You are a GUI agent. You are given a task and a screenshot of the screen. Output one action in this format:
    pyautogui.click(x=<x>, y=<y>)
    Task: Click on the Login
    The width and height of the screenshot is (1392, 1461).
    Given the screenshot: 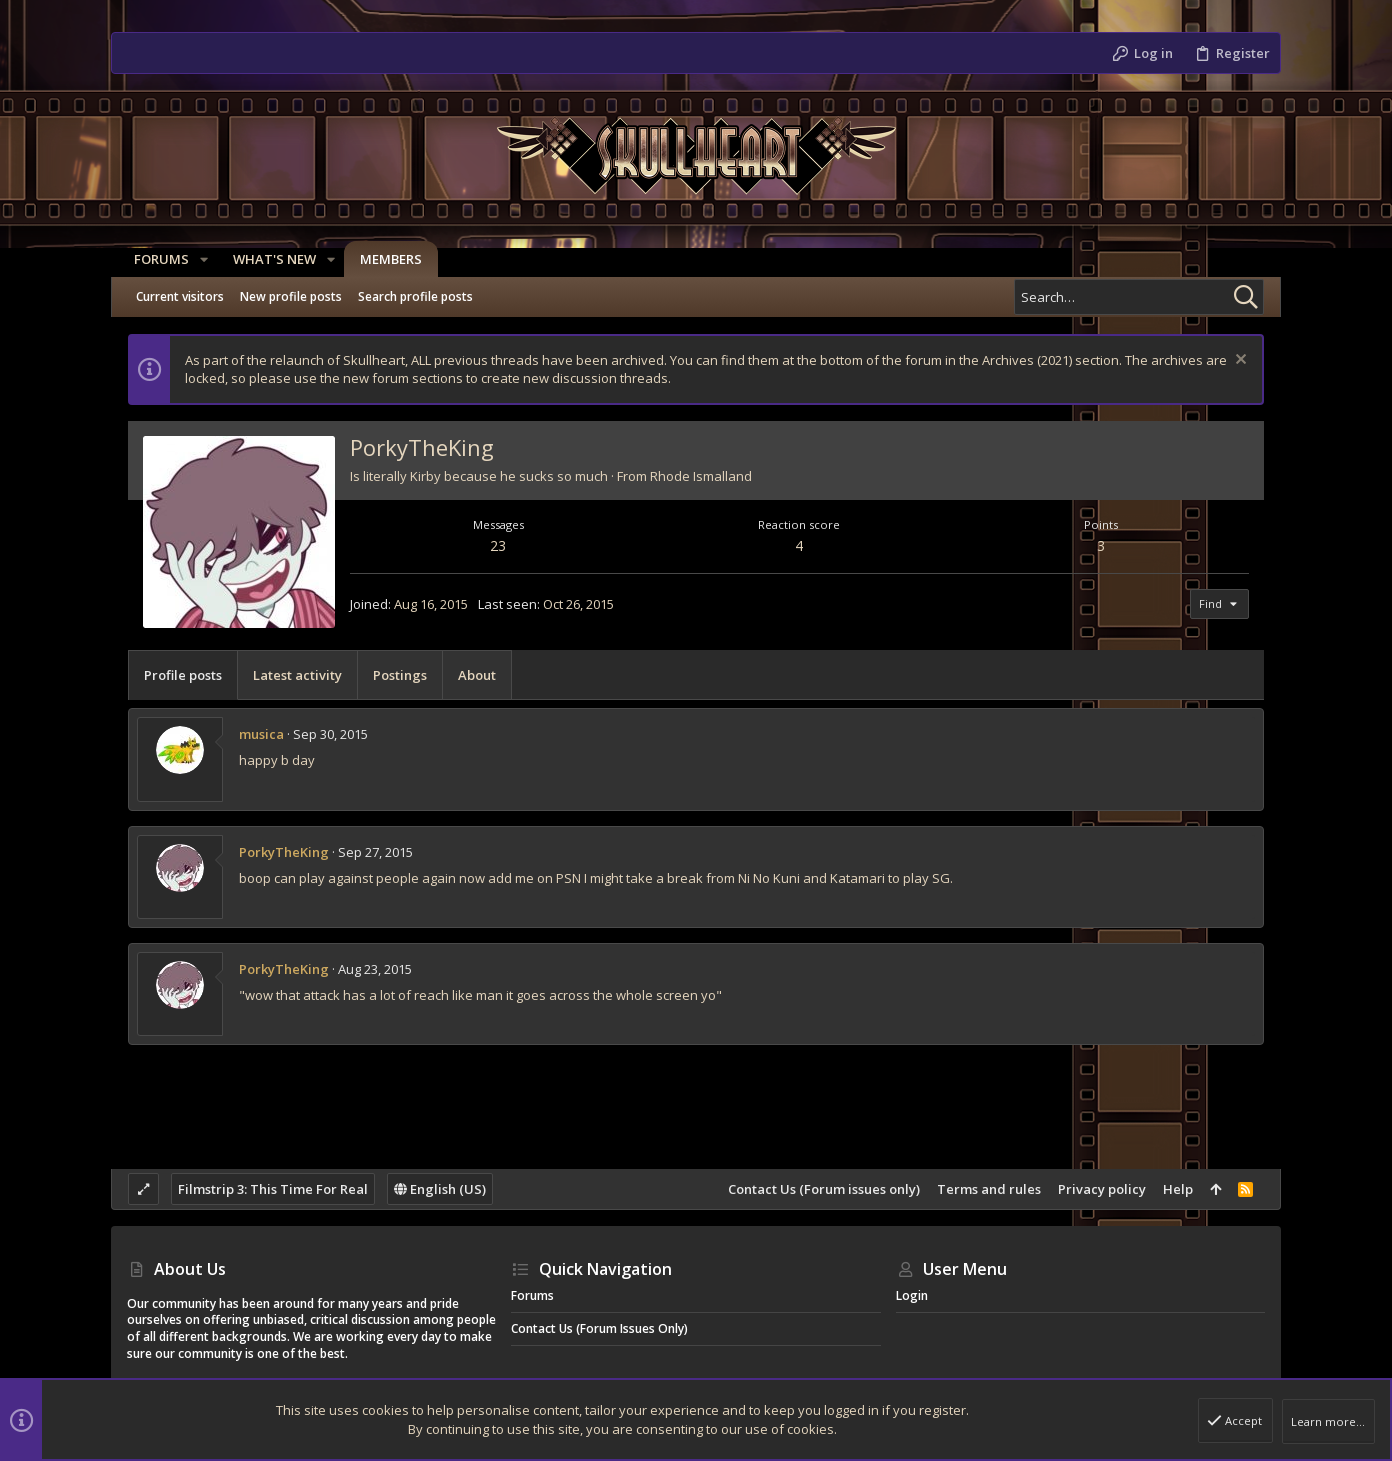 What is the action you would take?
    pyautogui.click(x=912, y=1295)
    